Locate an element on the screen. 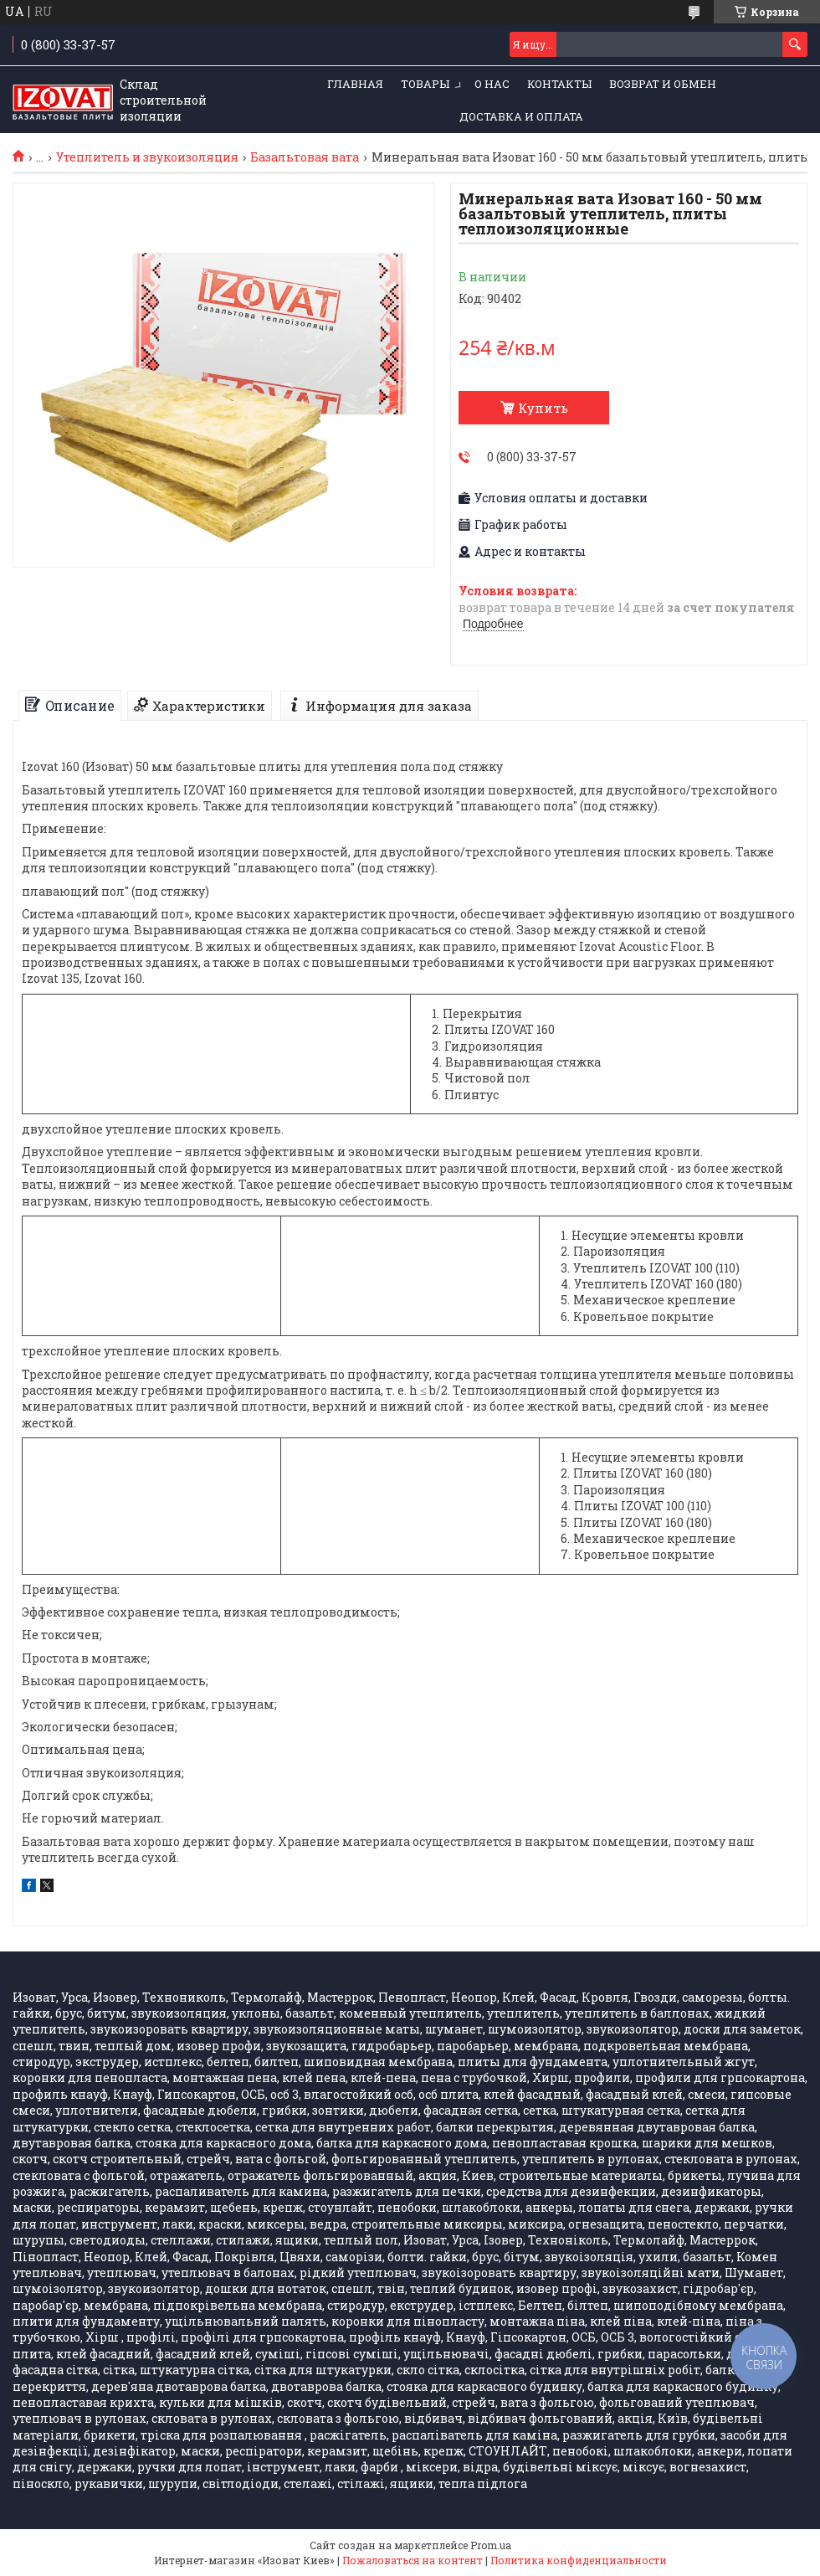 This screenshot has width=820, height=2576. ГЛАВНАЯ is located at coordinates (355, 83).